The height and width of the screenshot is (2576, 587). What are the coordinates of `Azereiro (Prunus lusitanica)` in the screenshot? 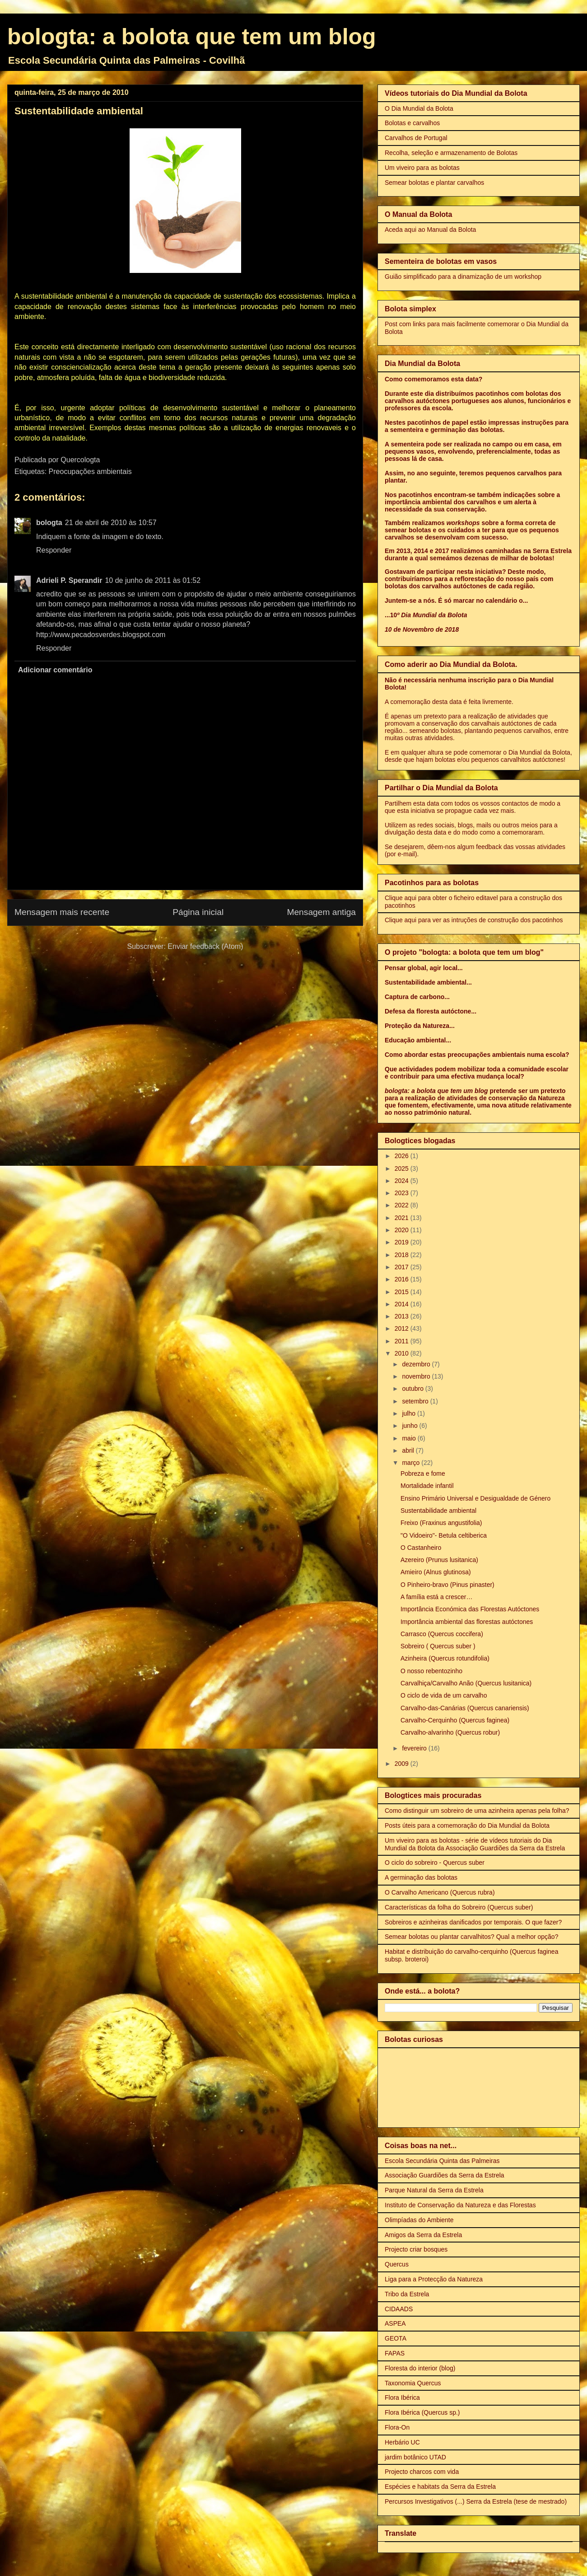 It's located at (439, 1559).